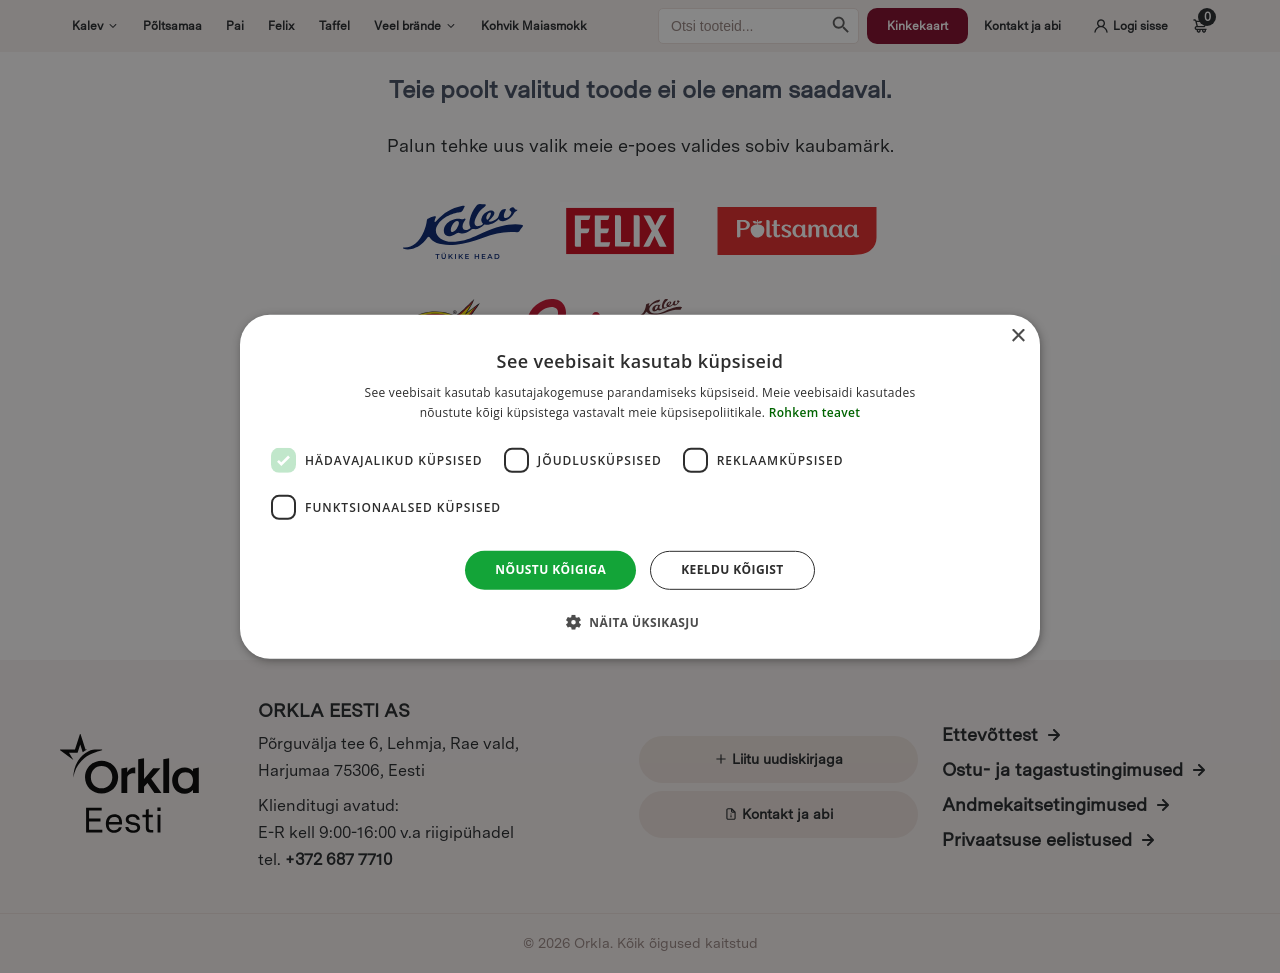  Describe the element at coordinates (1017, 335) in the screenshot. I see `× [button]` at that location.